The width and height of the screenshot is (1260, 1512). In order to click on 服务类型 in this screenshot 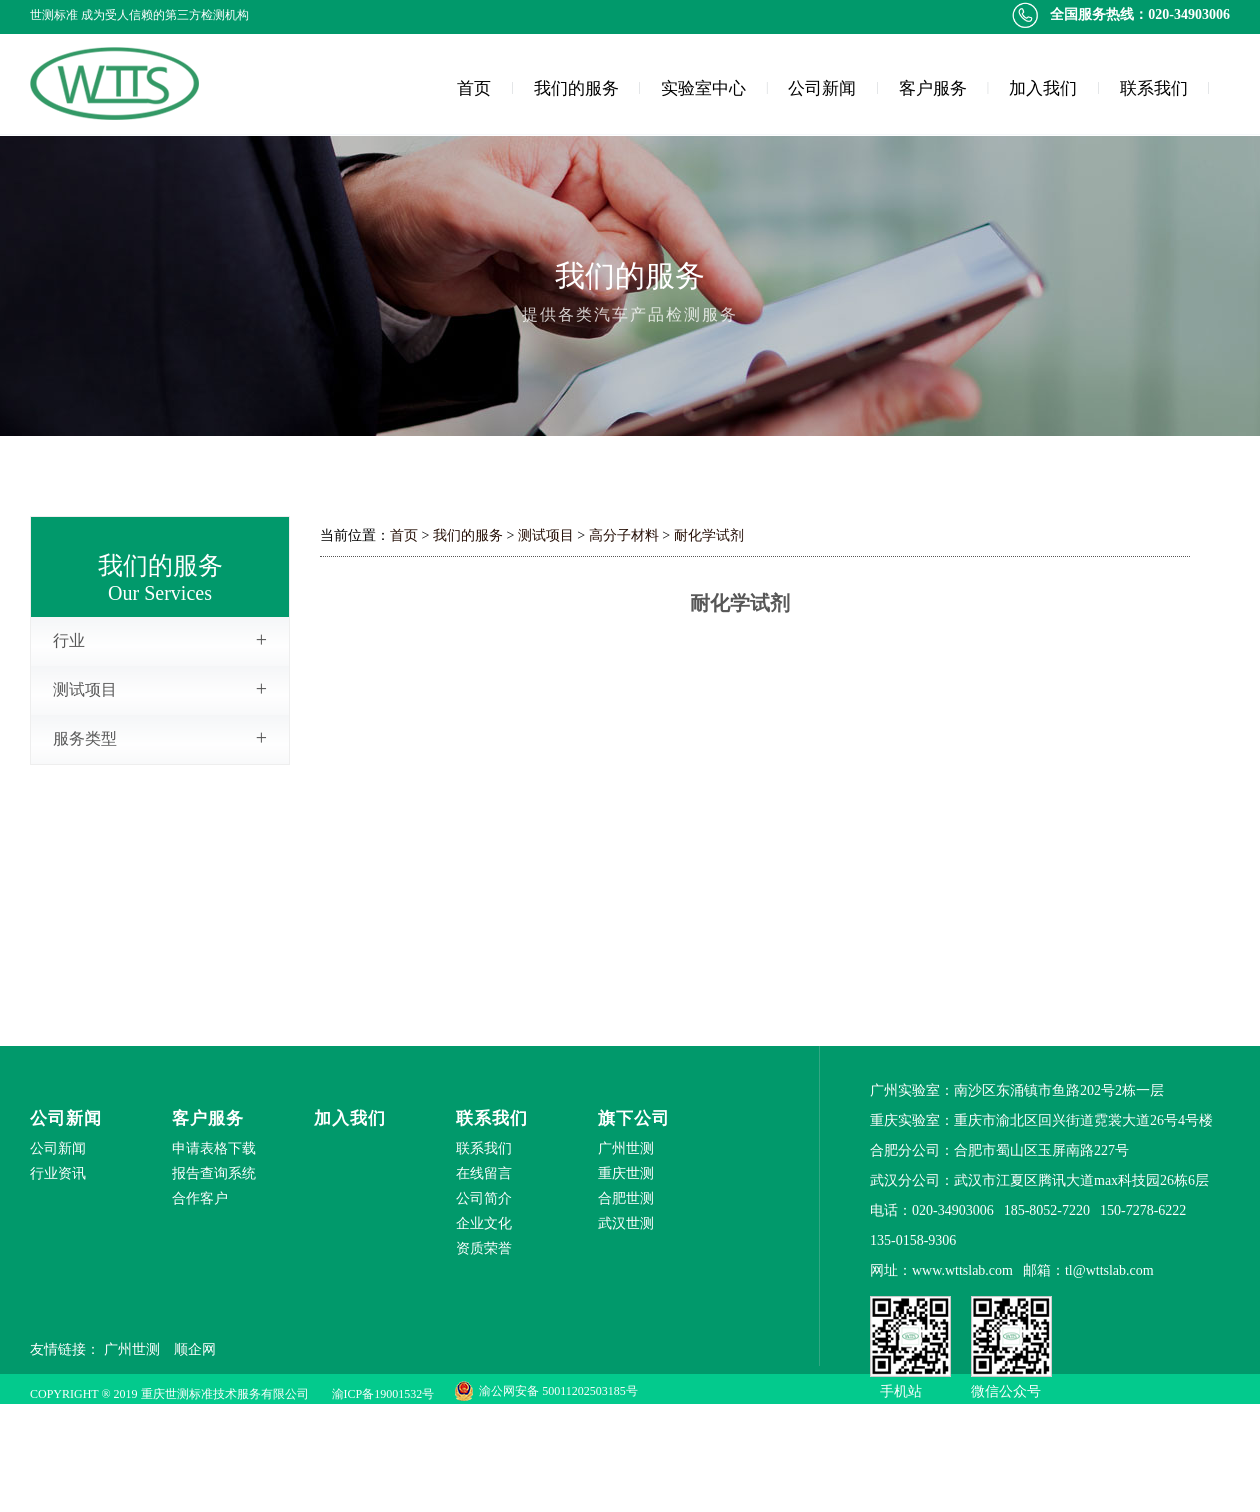, I will do `click(160, 738)`.